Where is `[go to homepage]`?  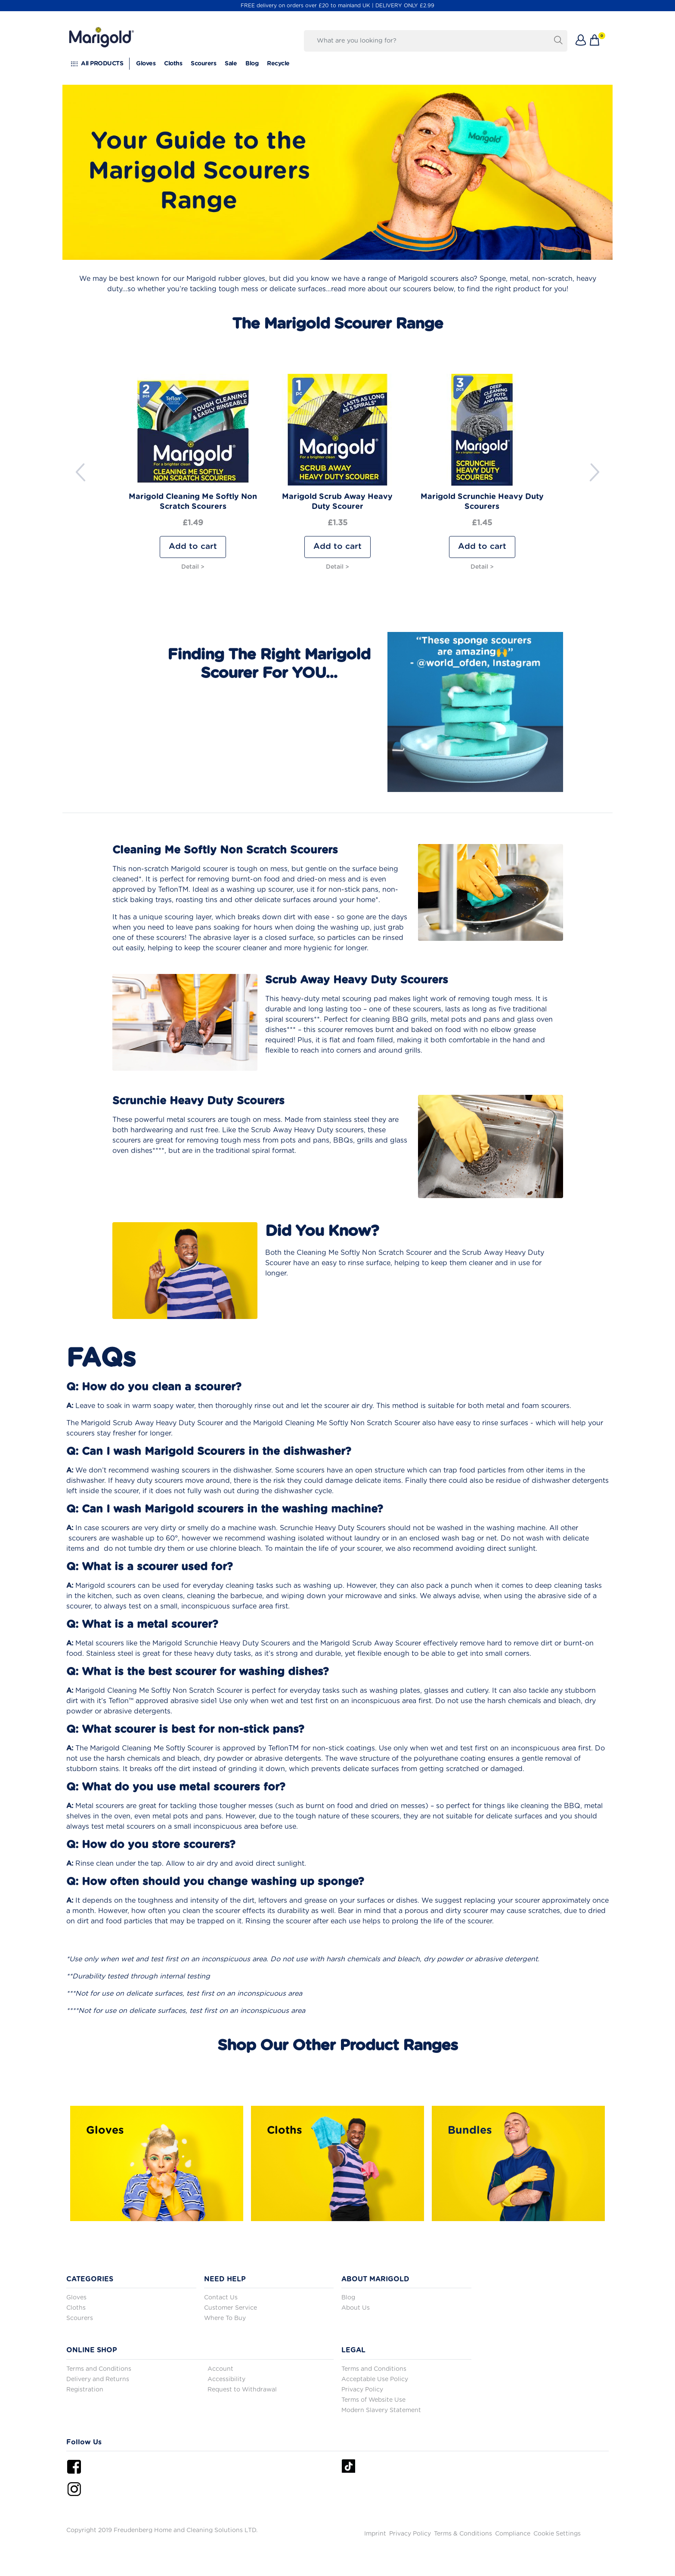
[go to homepage] is located at coordinates (101, 29).